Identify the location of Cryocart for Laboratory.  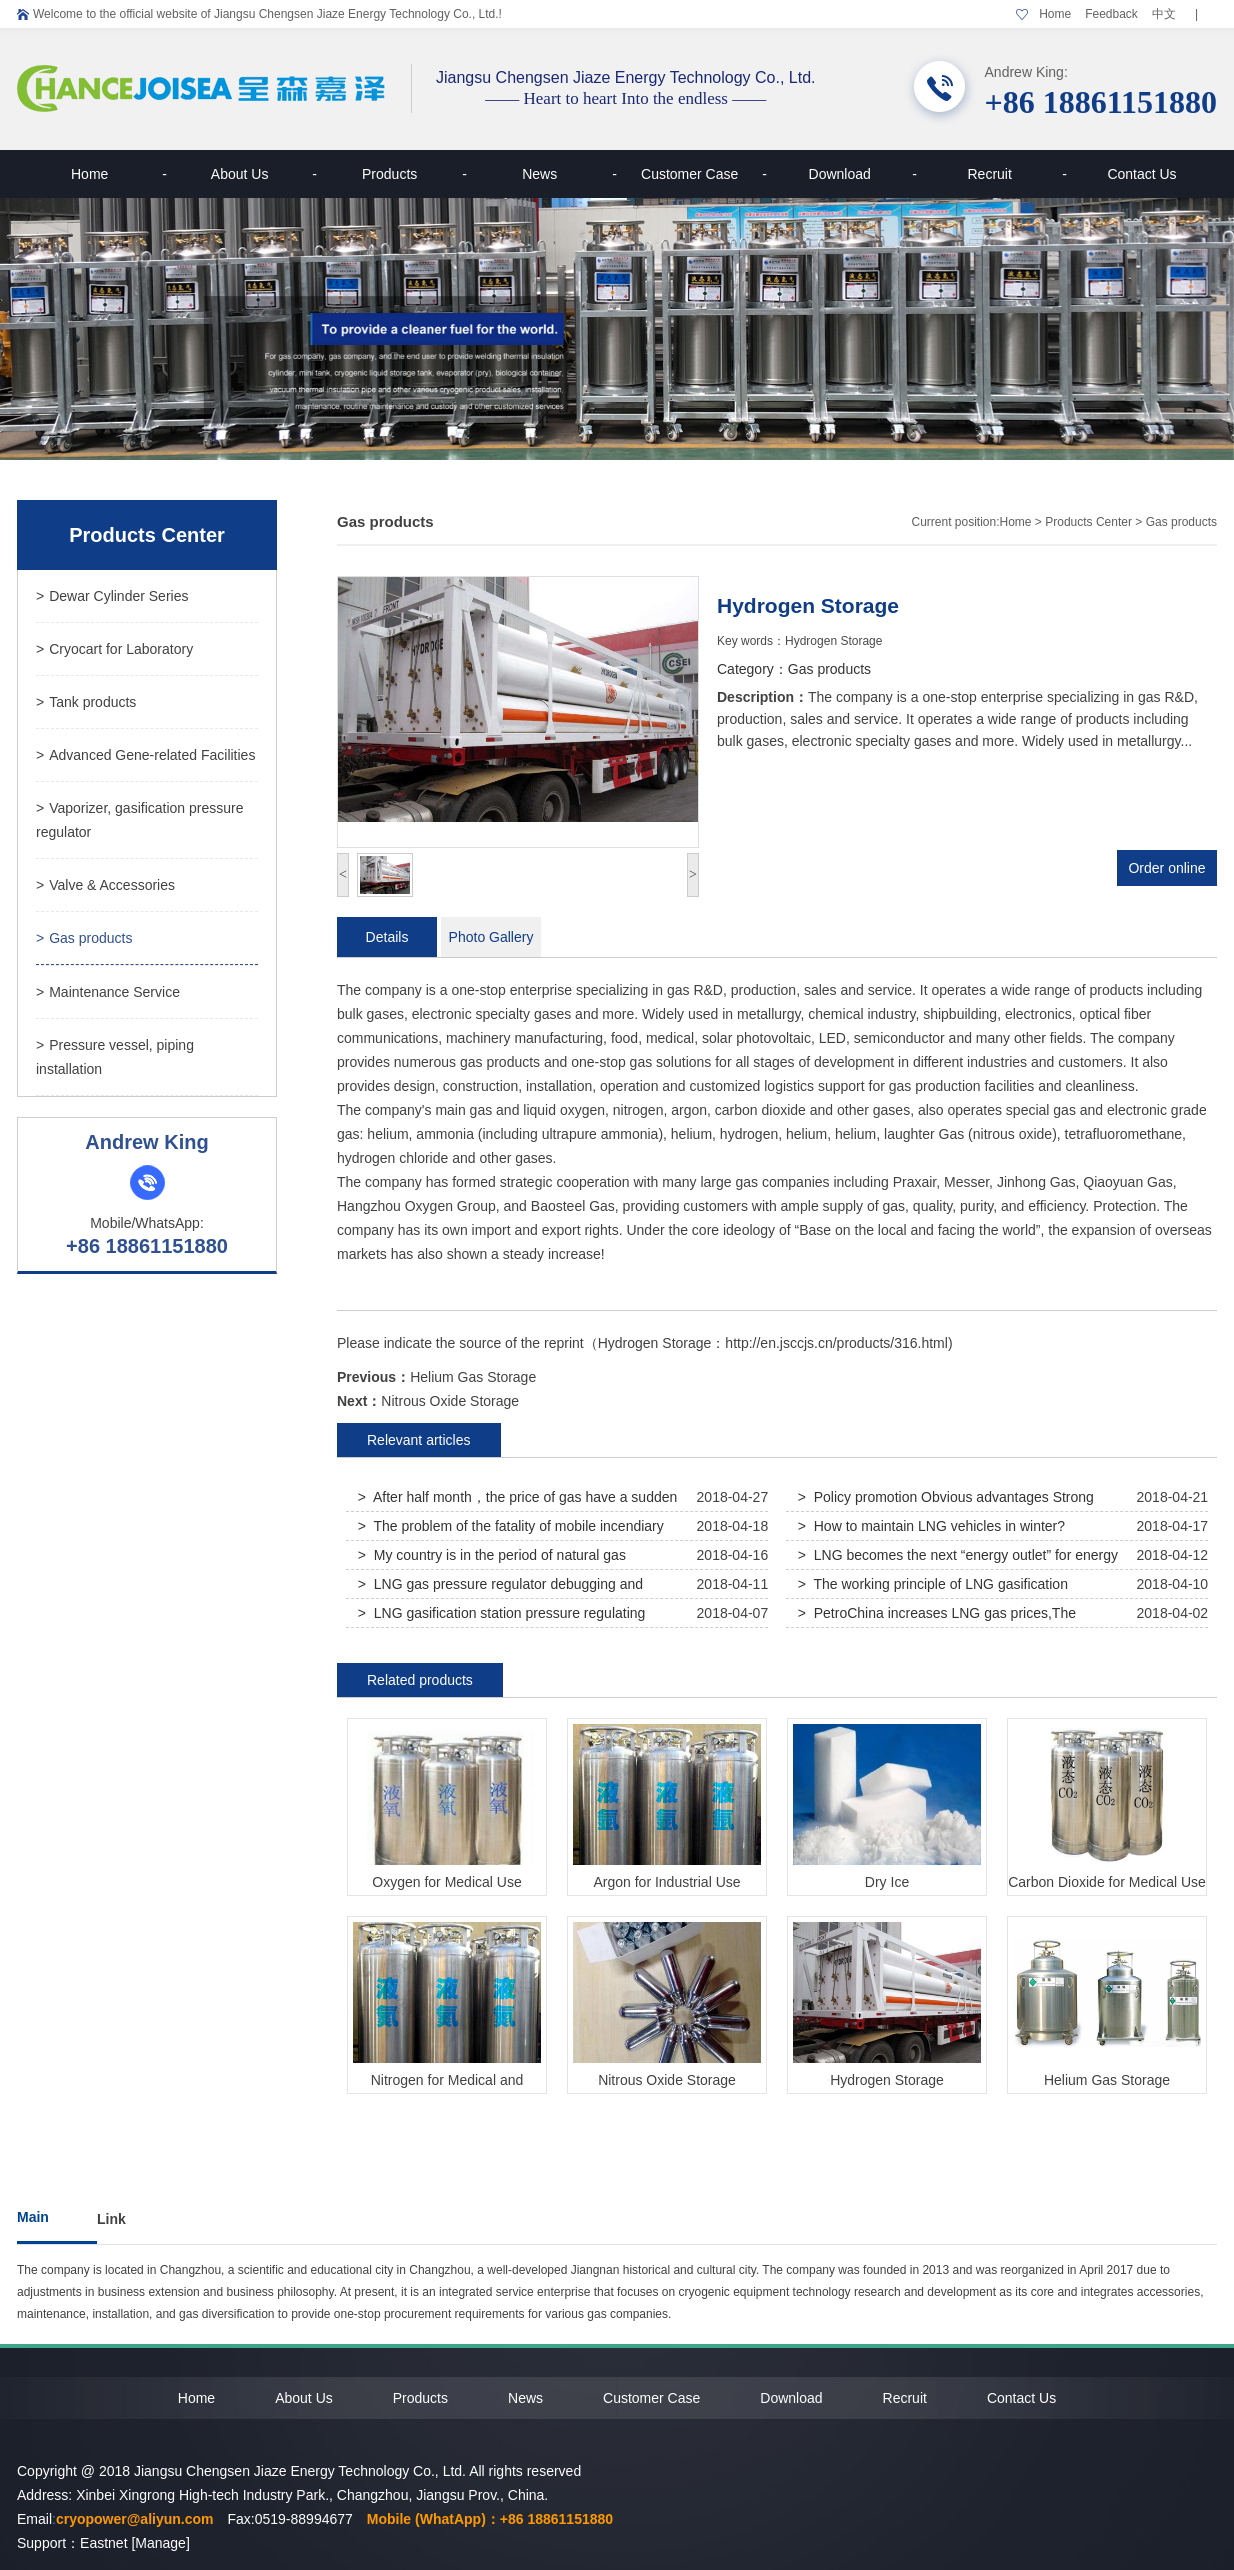
(114, 649).